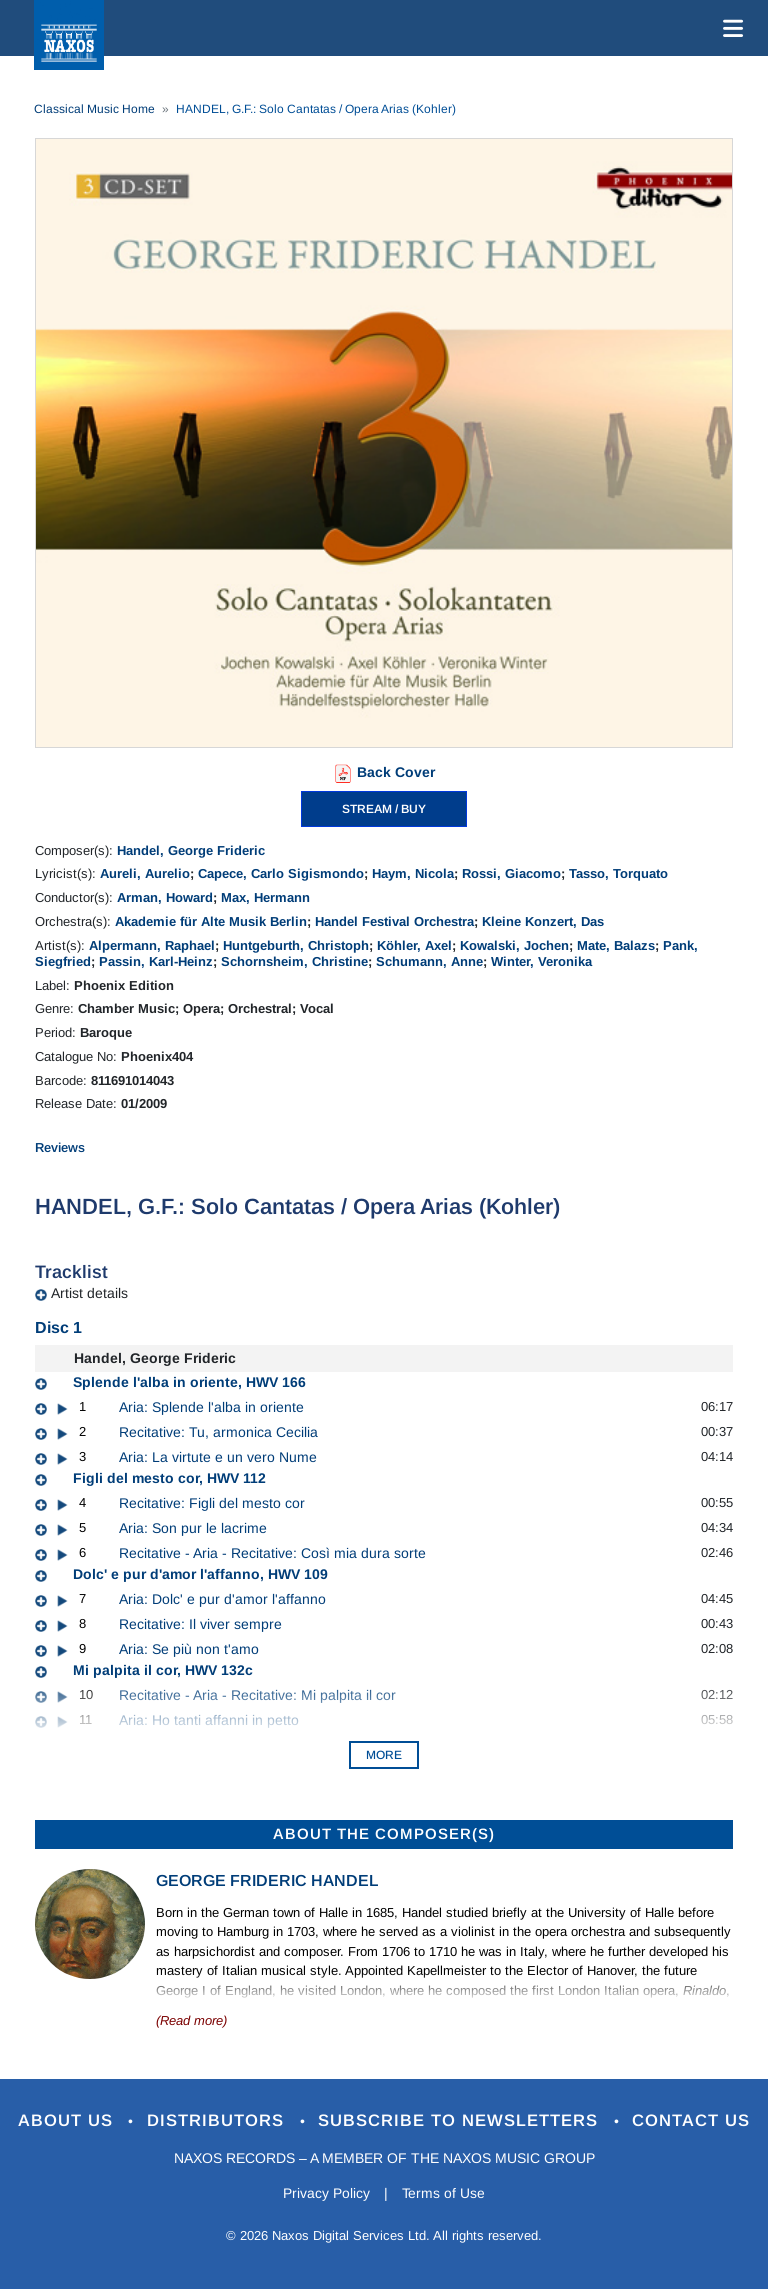  I want to click on George Frideric Handel, so click(267, 1880).